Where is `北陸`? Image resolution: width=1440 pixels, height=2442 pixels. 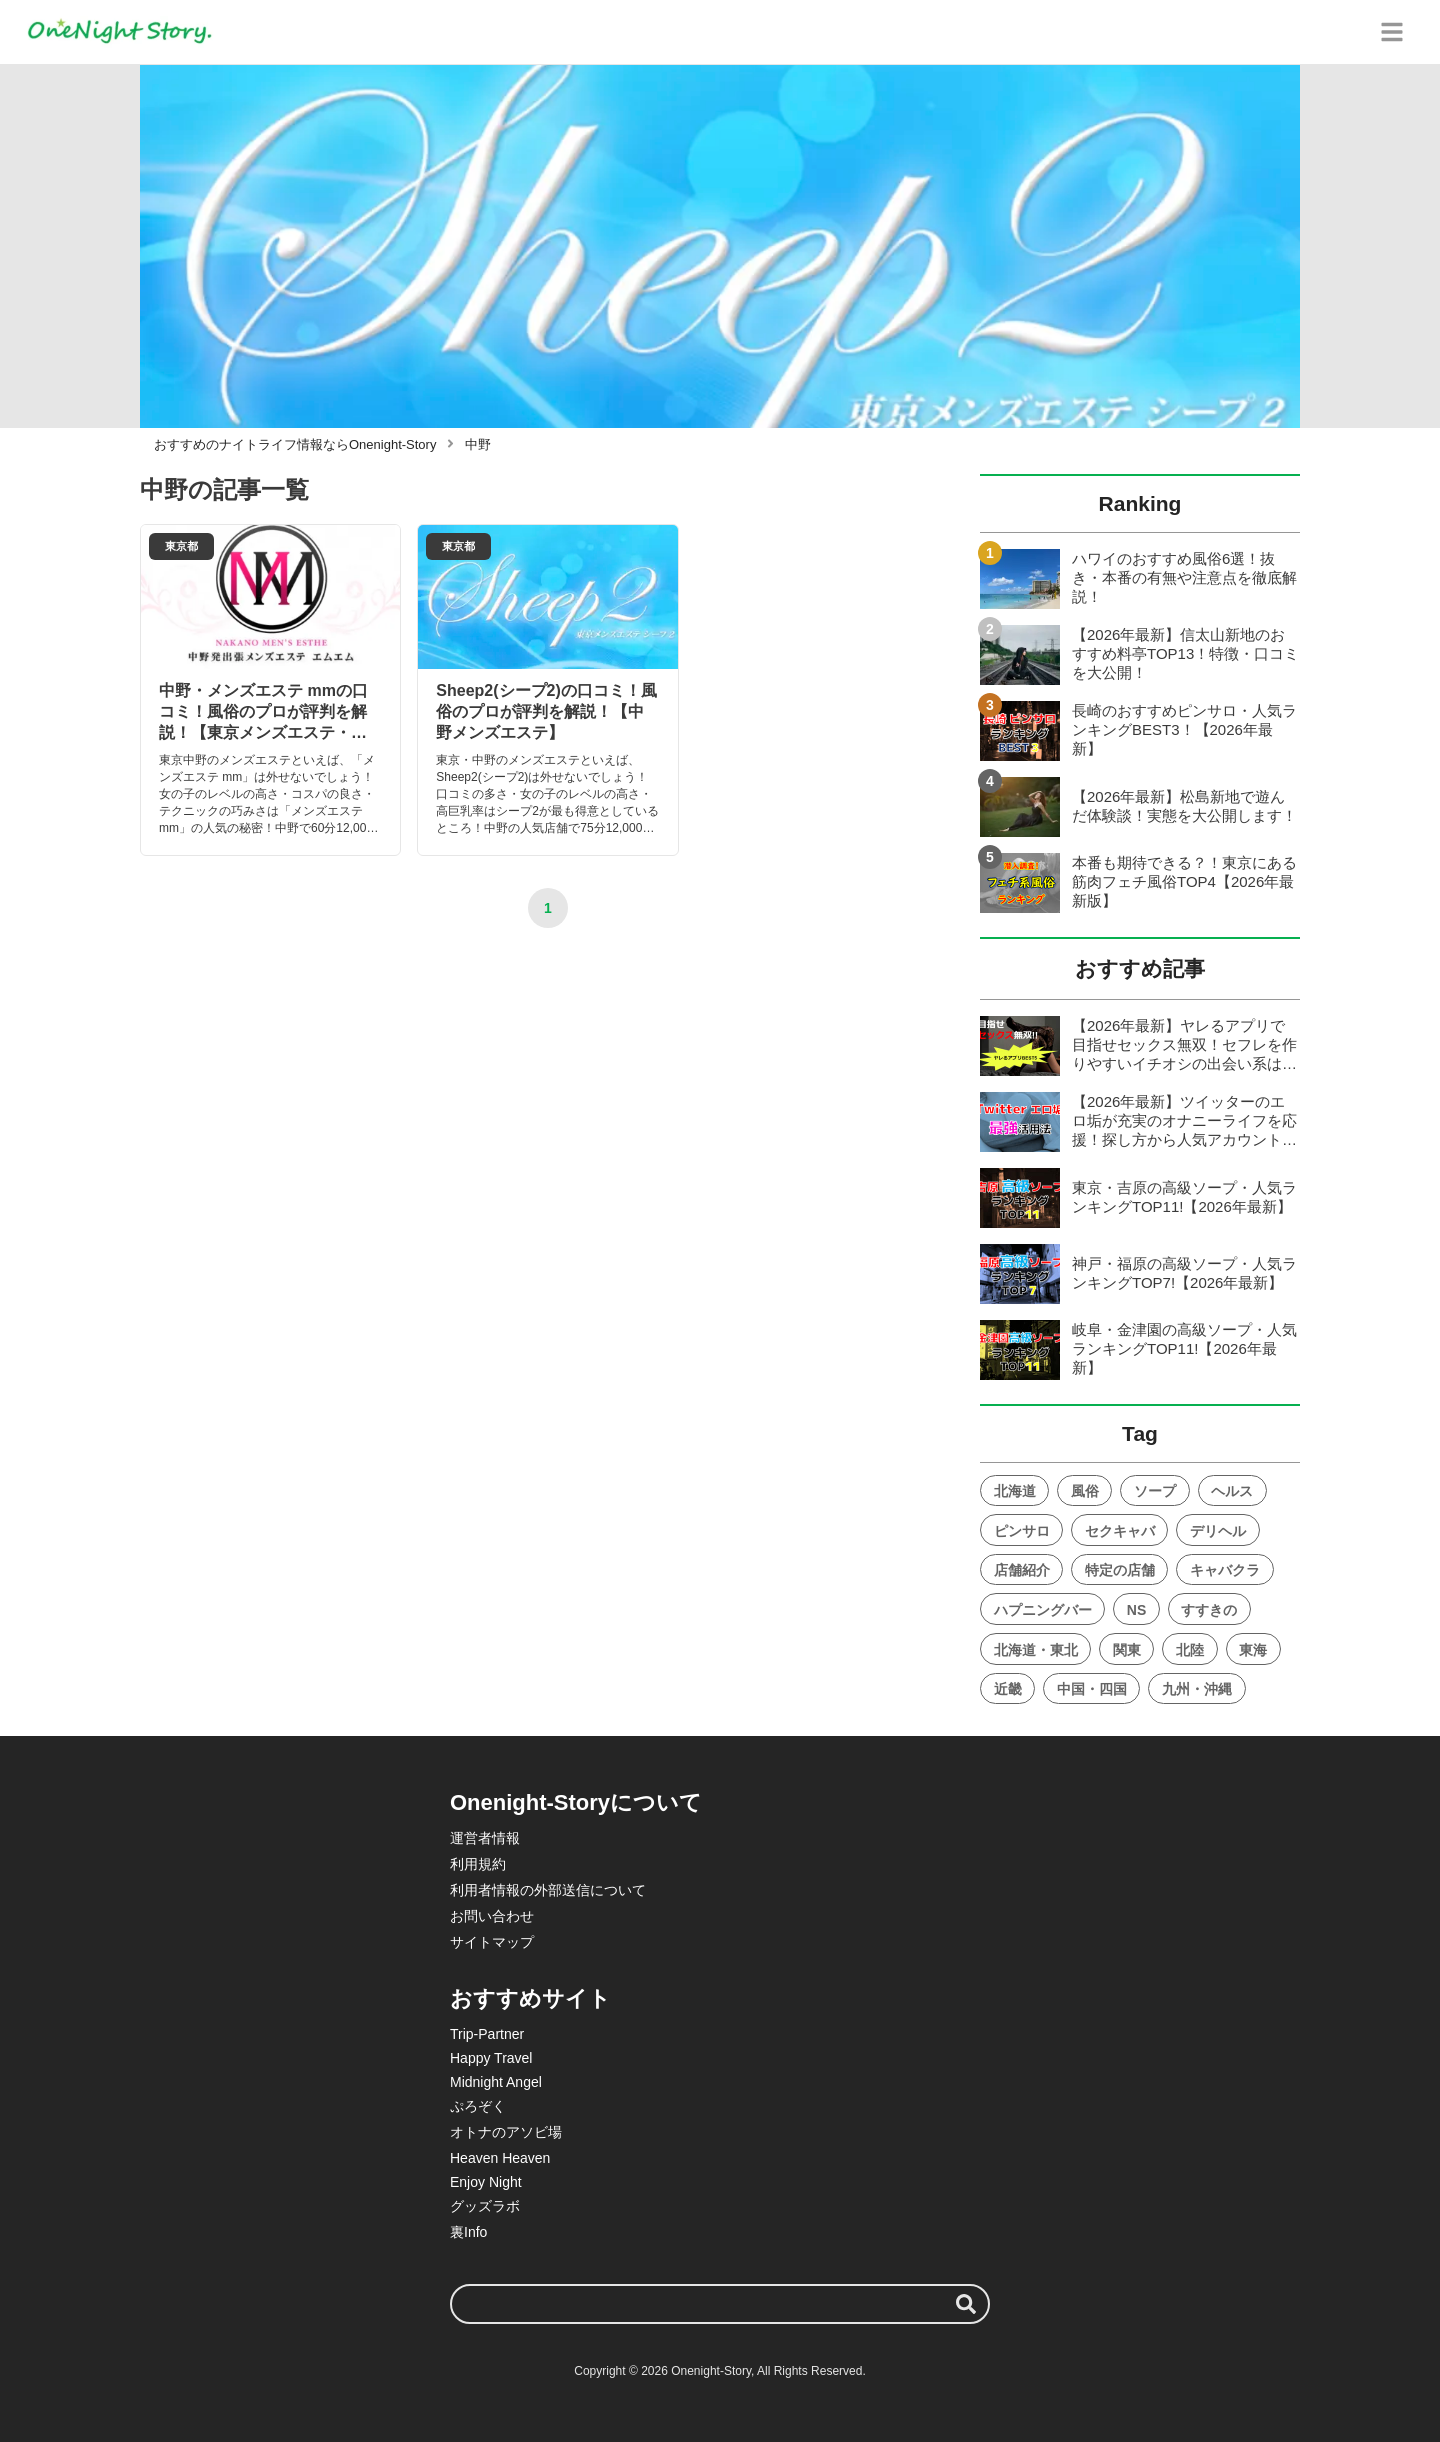
北陸 is located at coordinates (1190, 1650).